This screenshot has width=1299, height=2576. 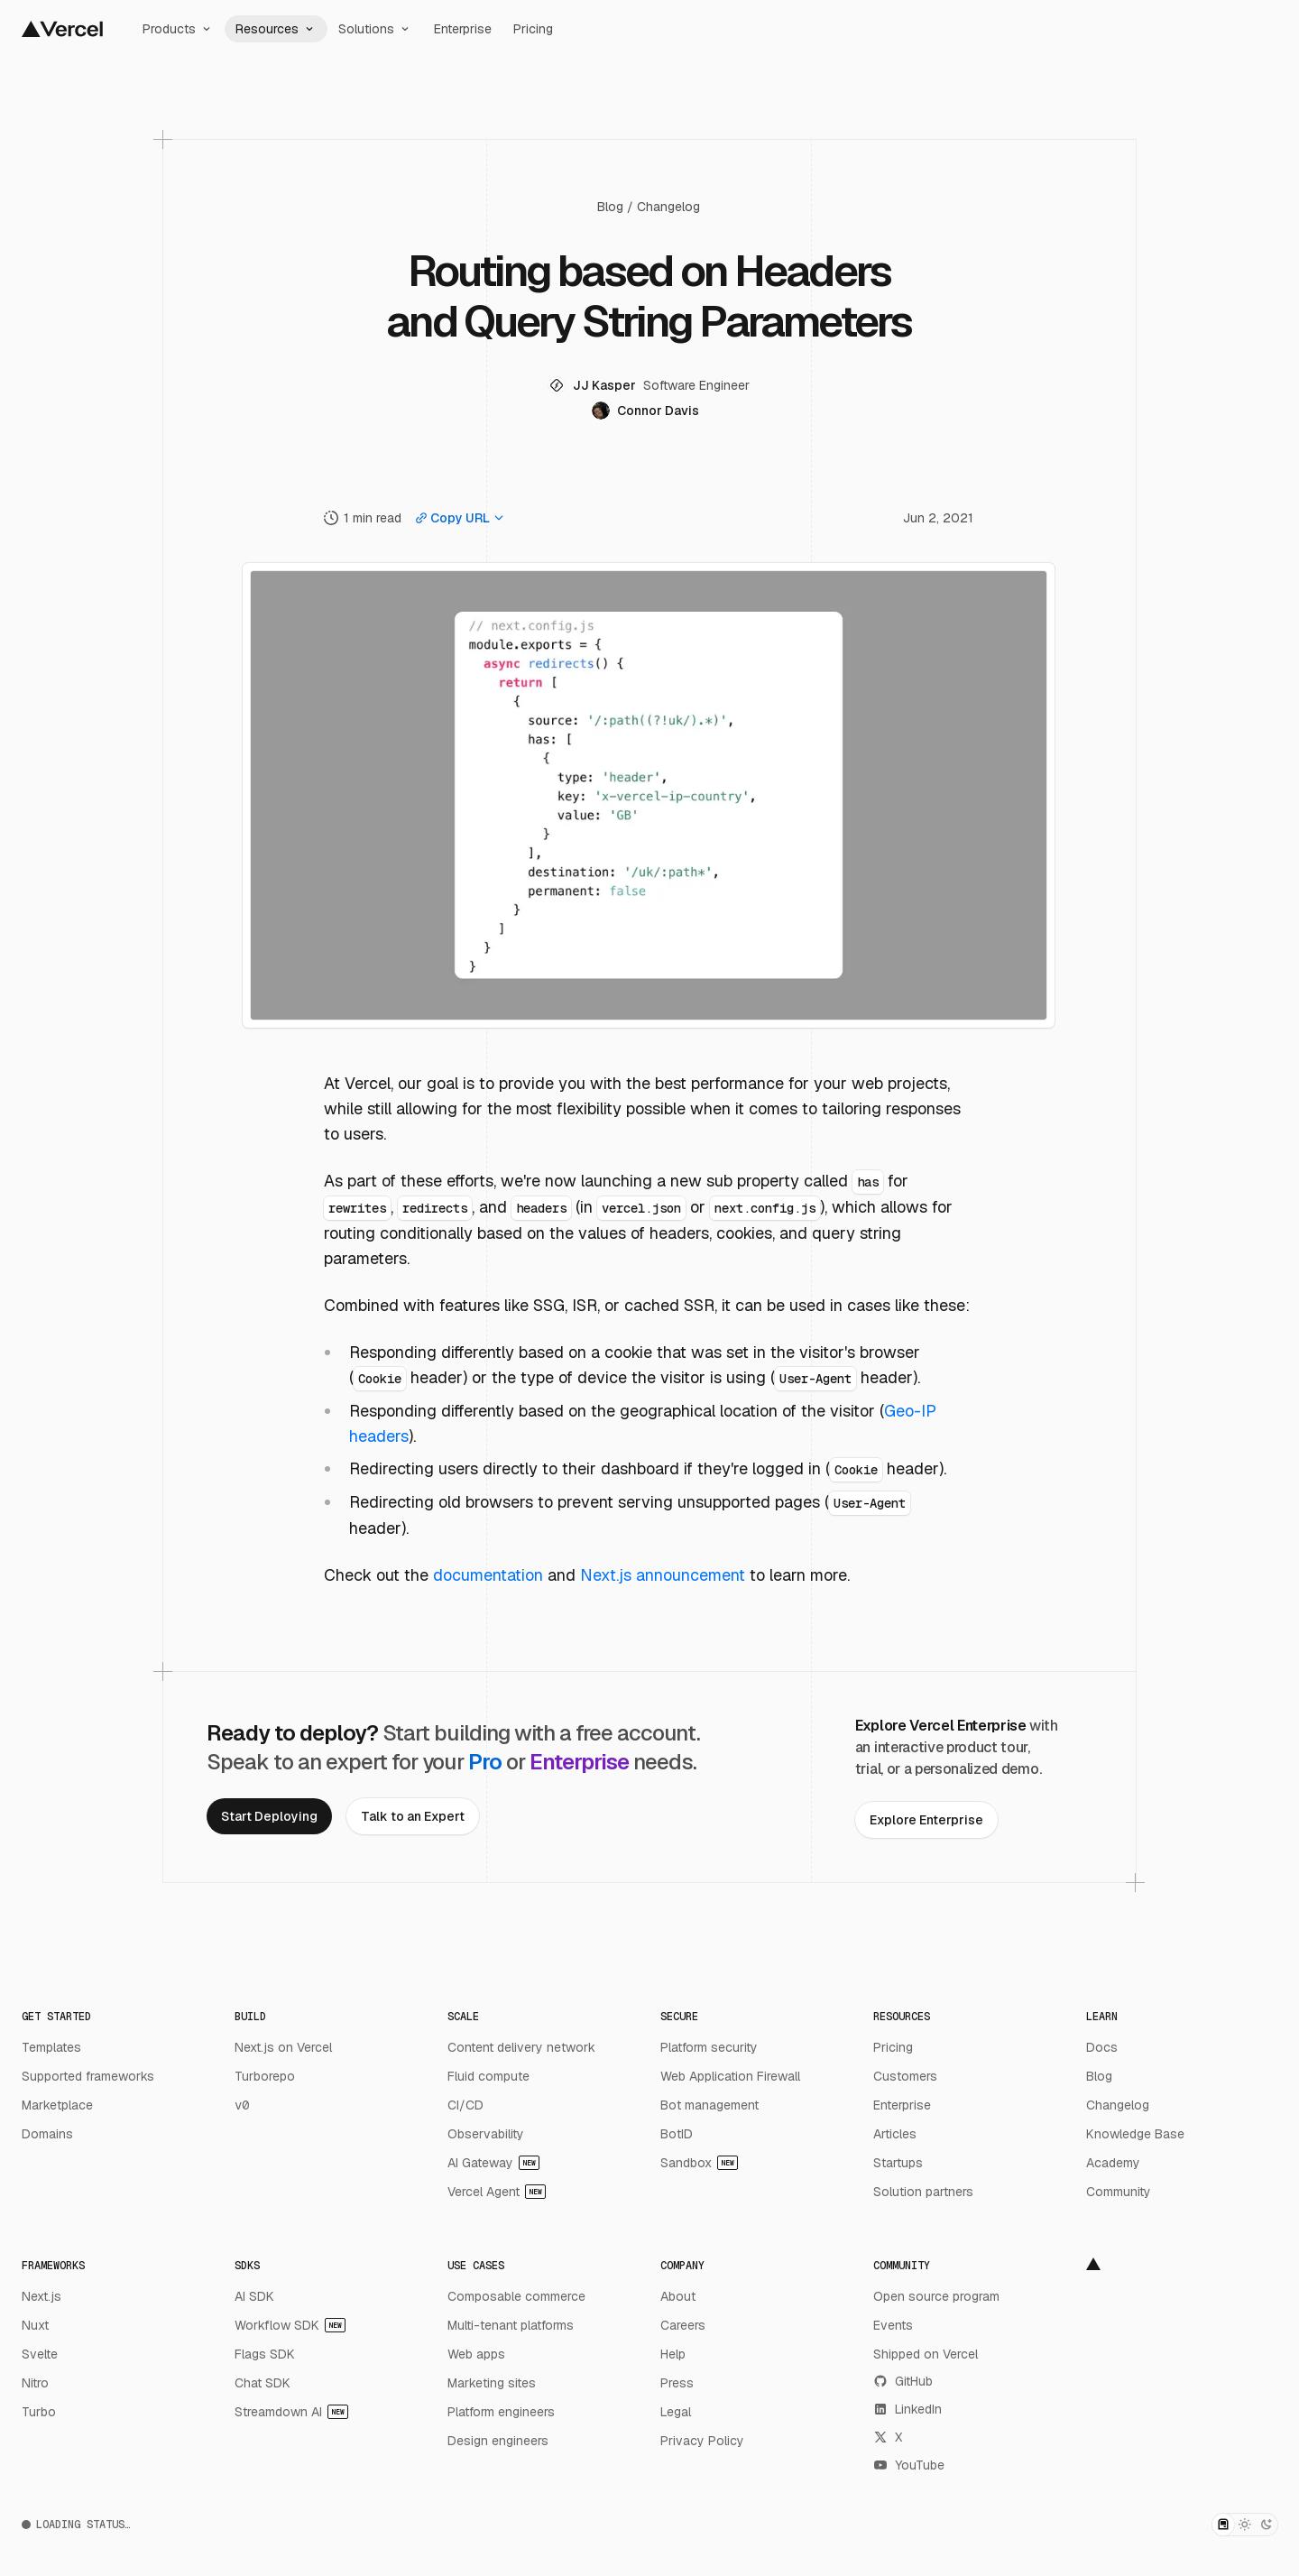 I want to click on Workflow SDK, so click(x=290, y=2325).